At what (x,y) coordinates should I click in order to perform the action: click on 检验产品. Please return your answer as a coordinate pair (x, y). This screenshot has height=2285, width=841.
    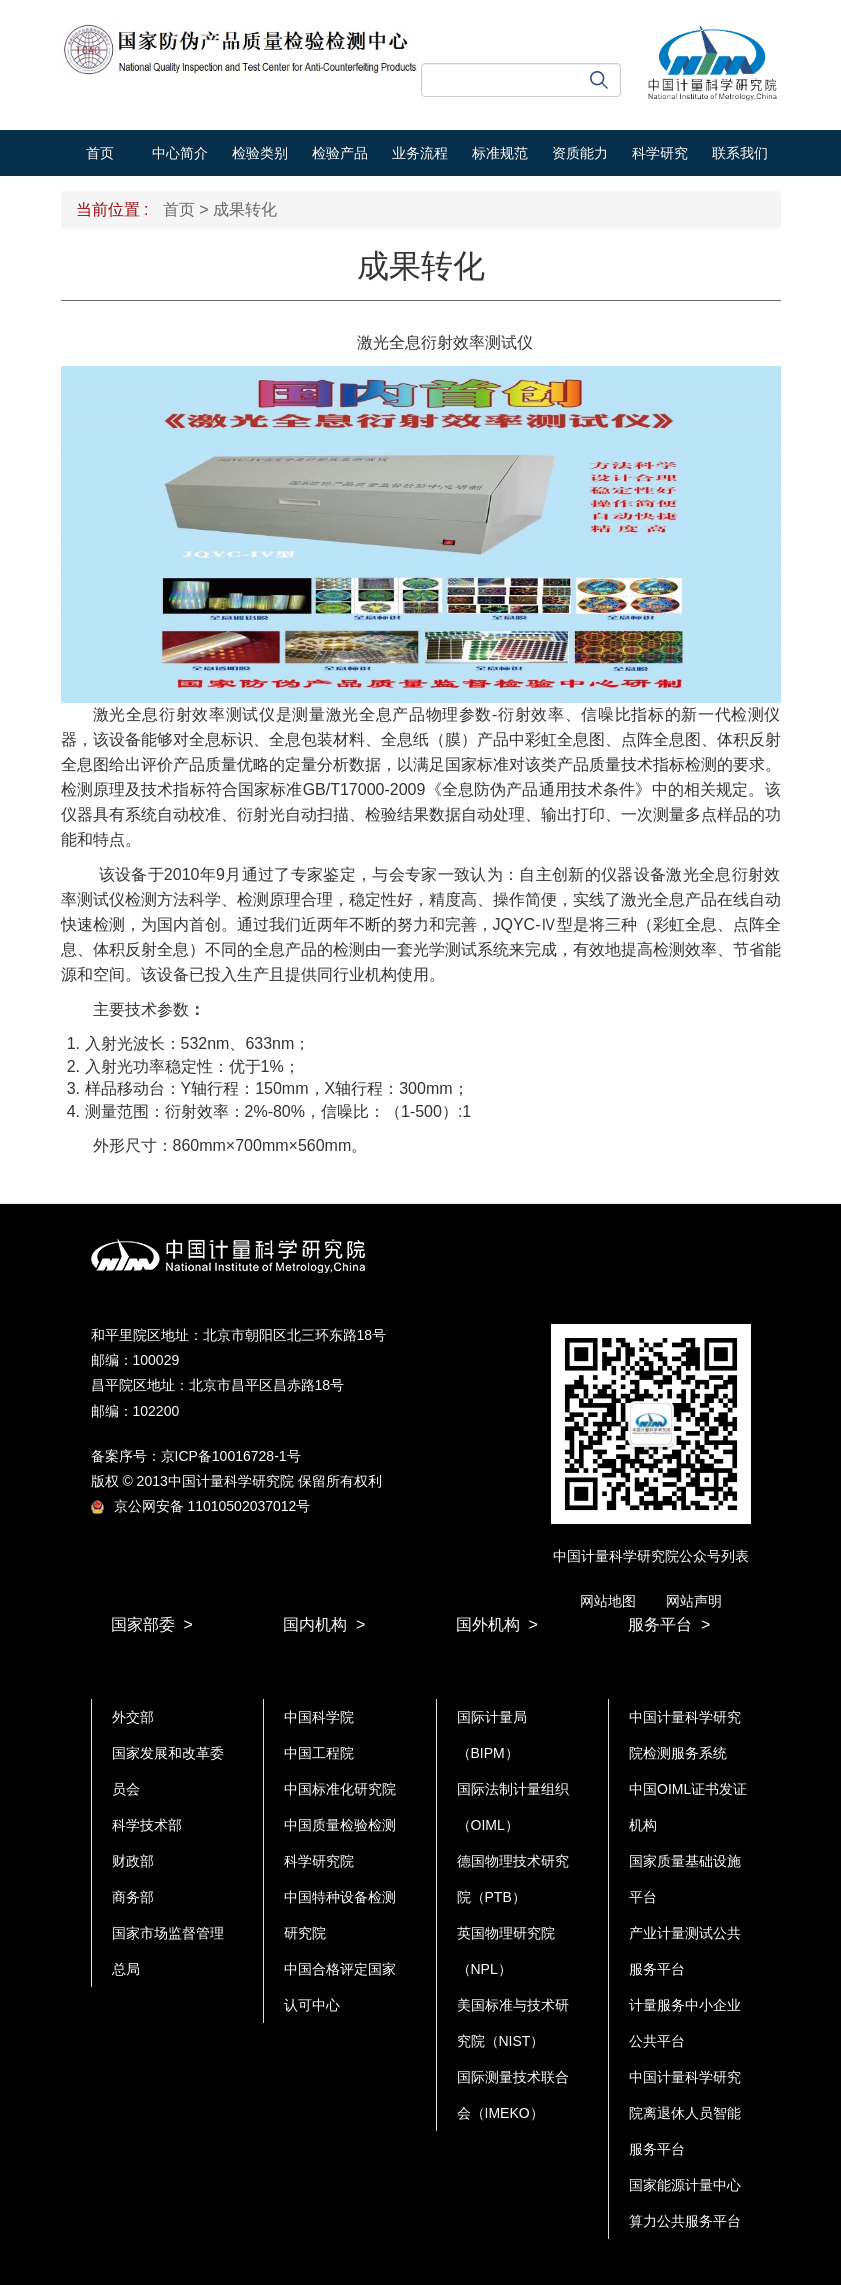
    Looking at the image, I should click on (340, 153).